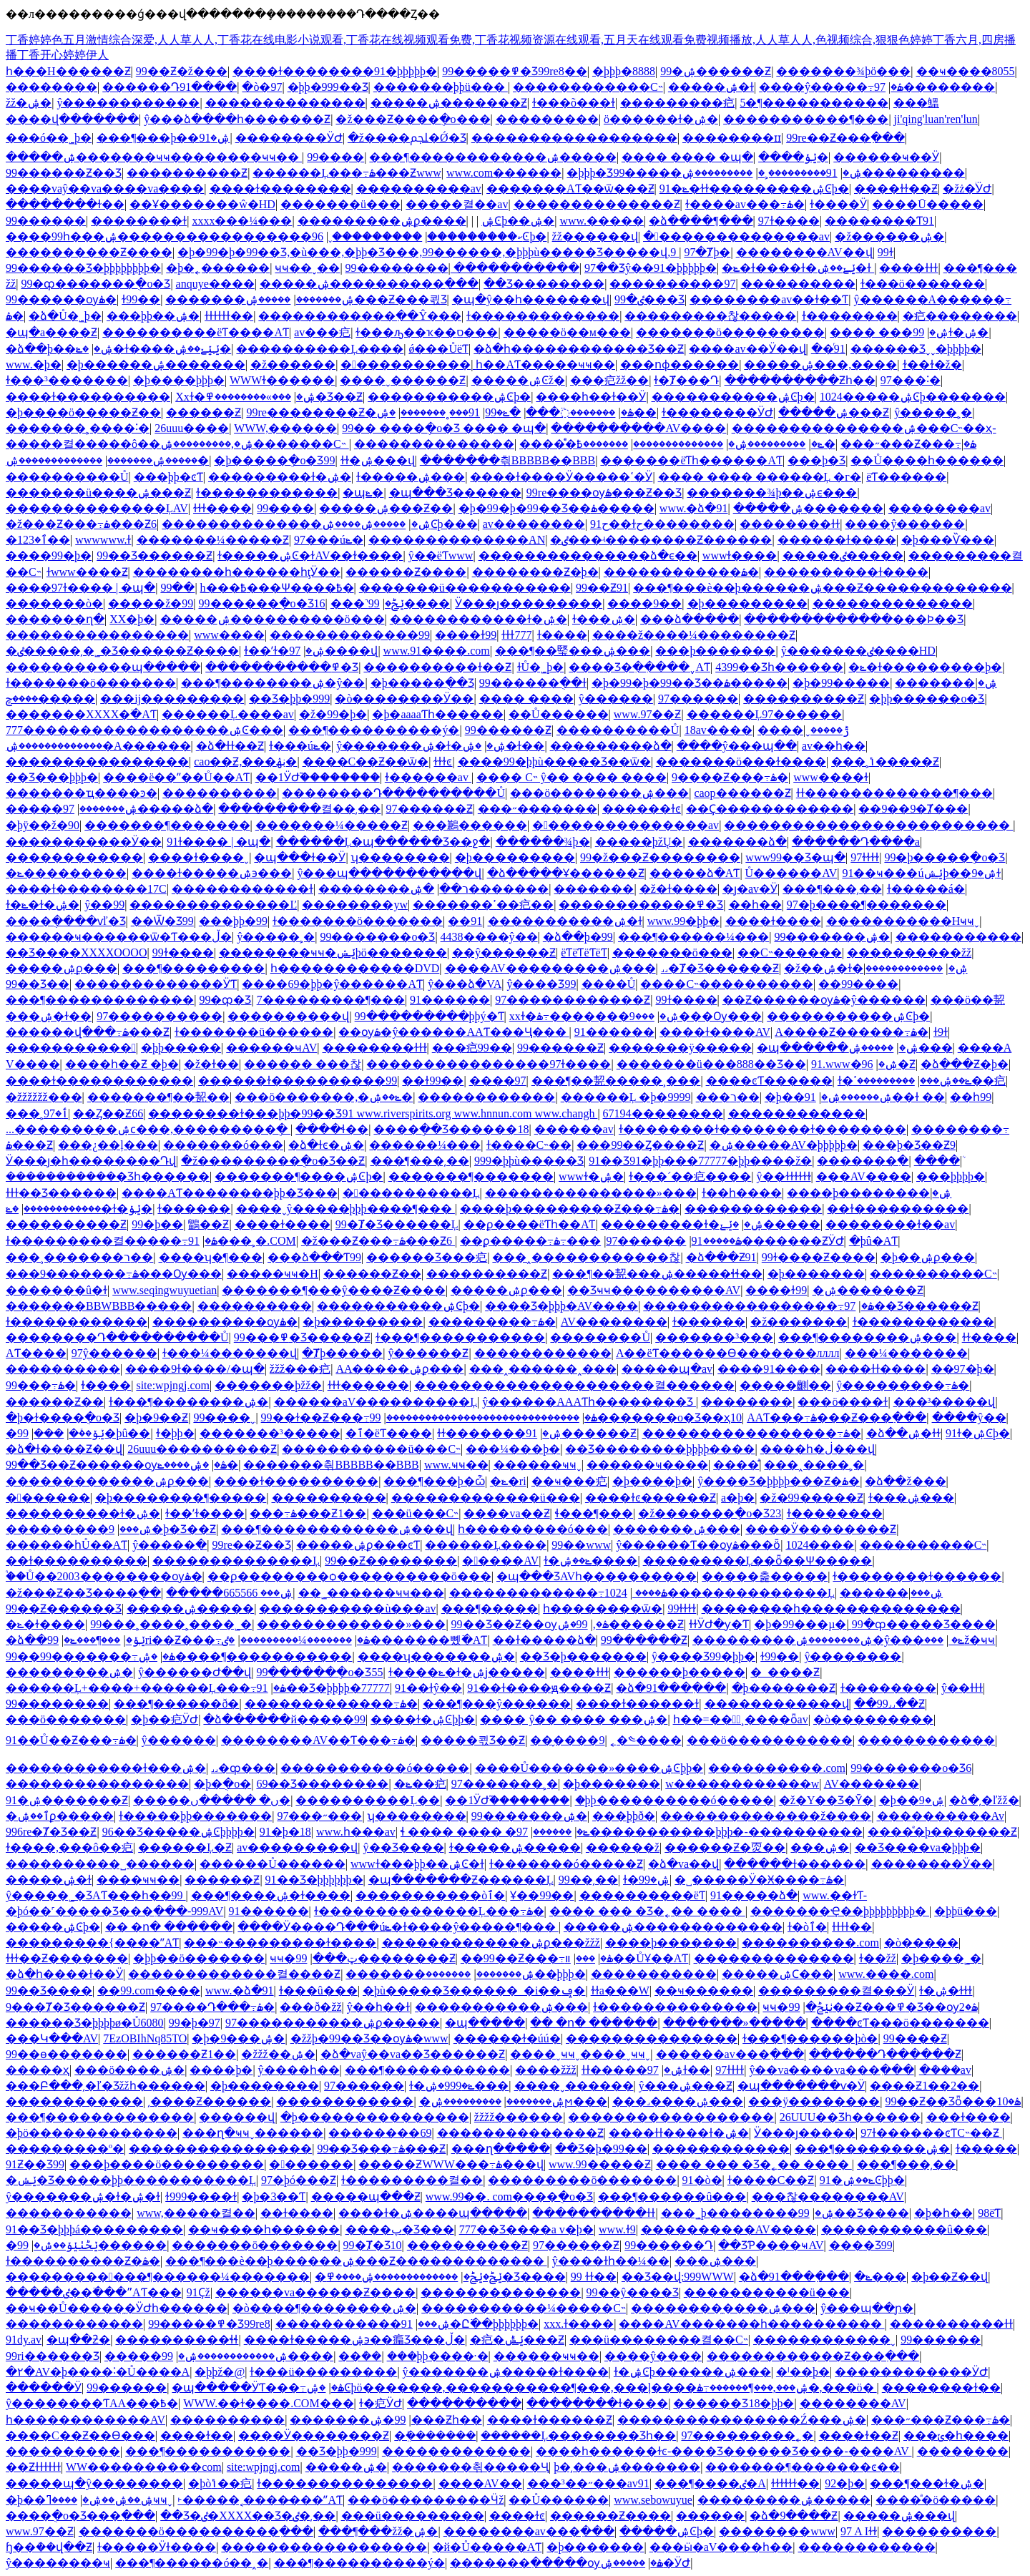 This screenshot has height=2576, width=1030. I want to click on ŷ���ձ�VA, so click(464, 984).